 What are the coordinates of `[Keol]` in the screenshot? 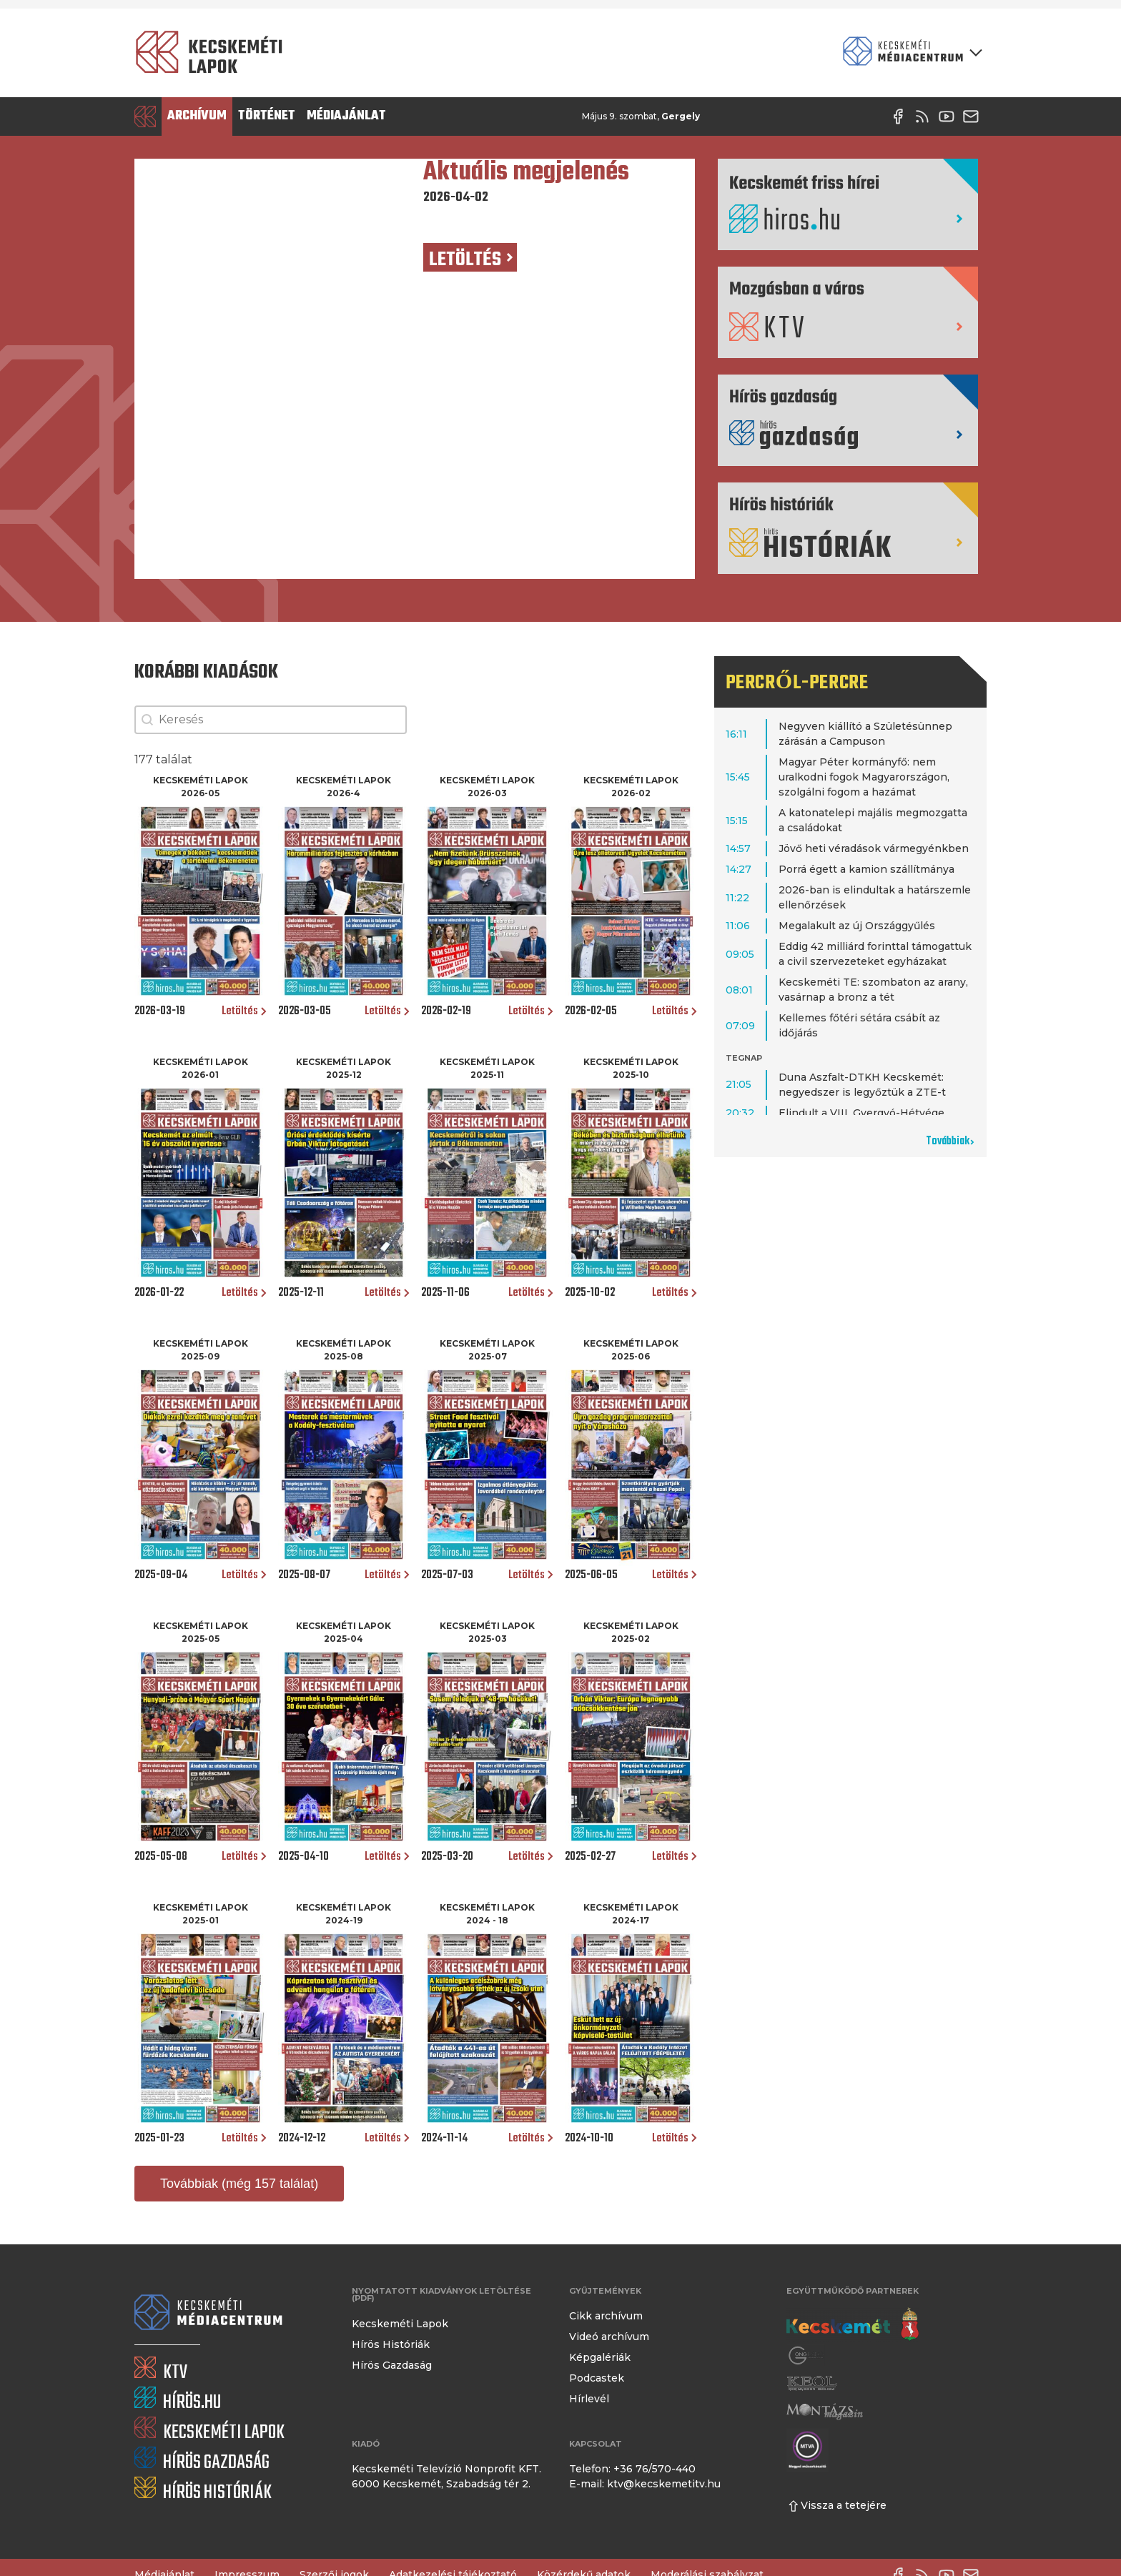 It's located at (811, 2383).